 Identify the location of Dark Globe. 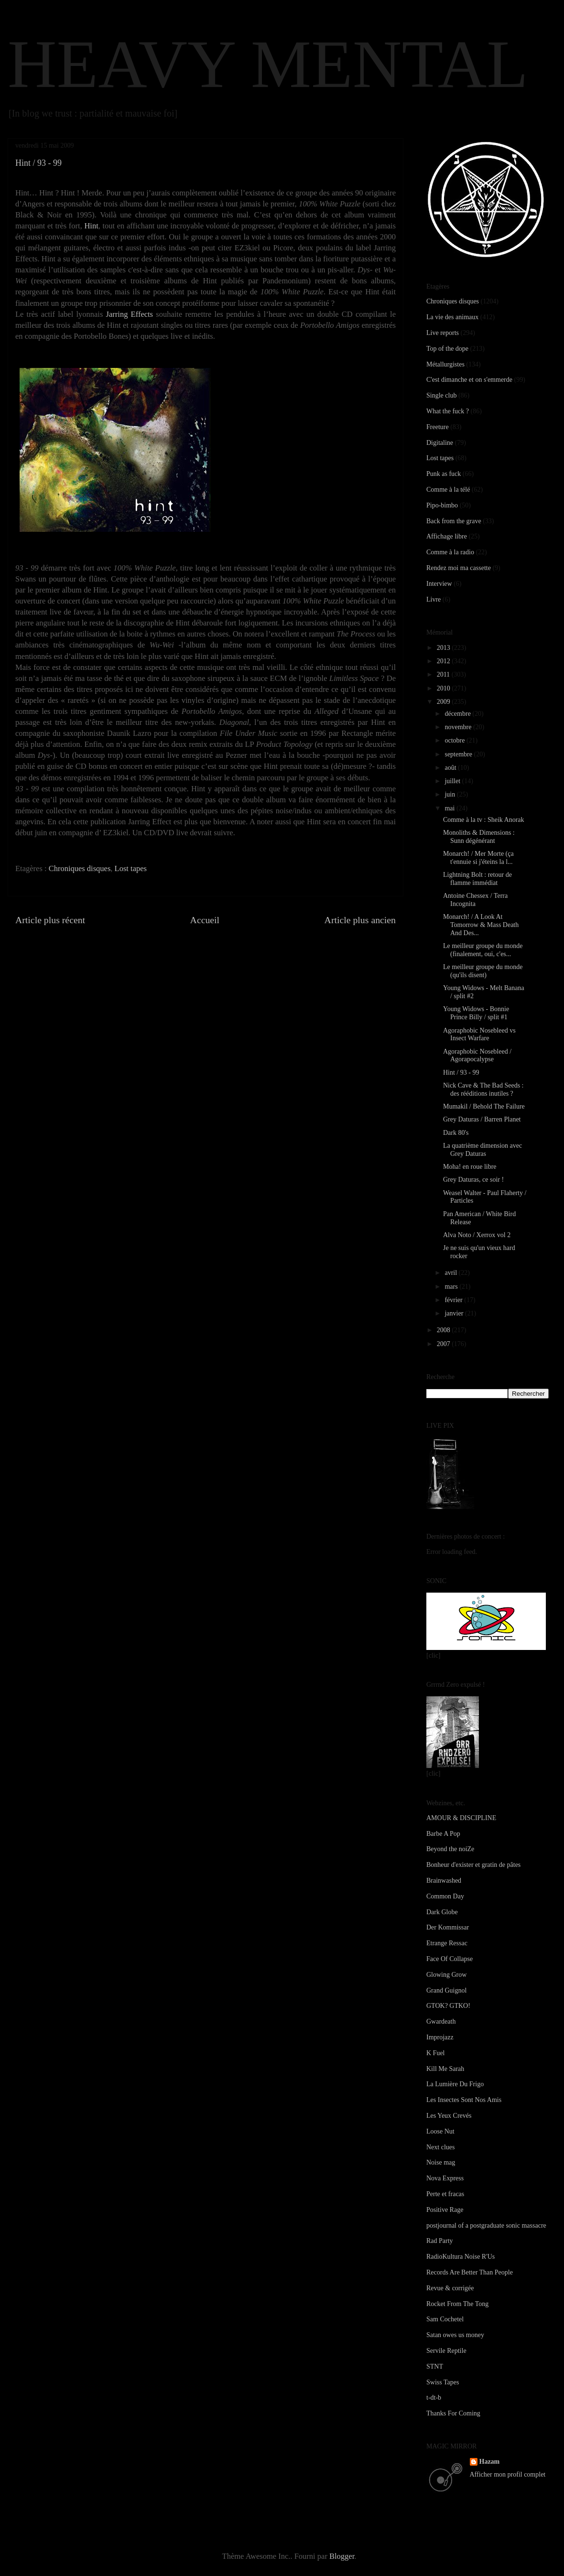
(442, 1912).